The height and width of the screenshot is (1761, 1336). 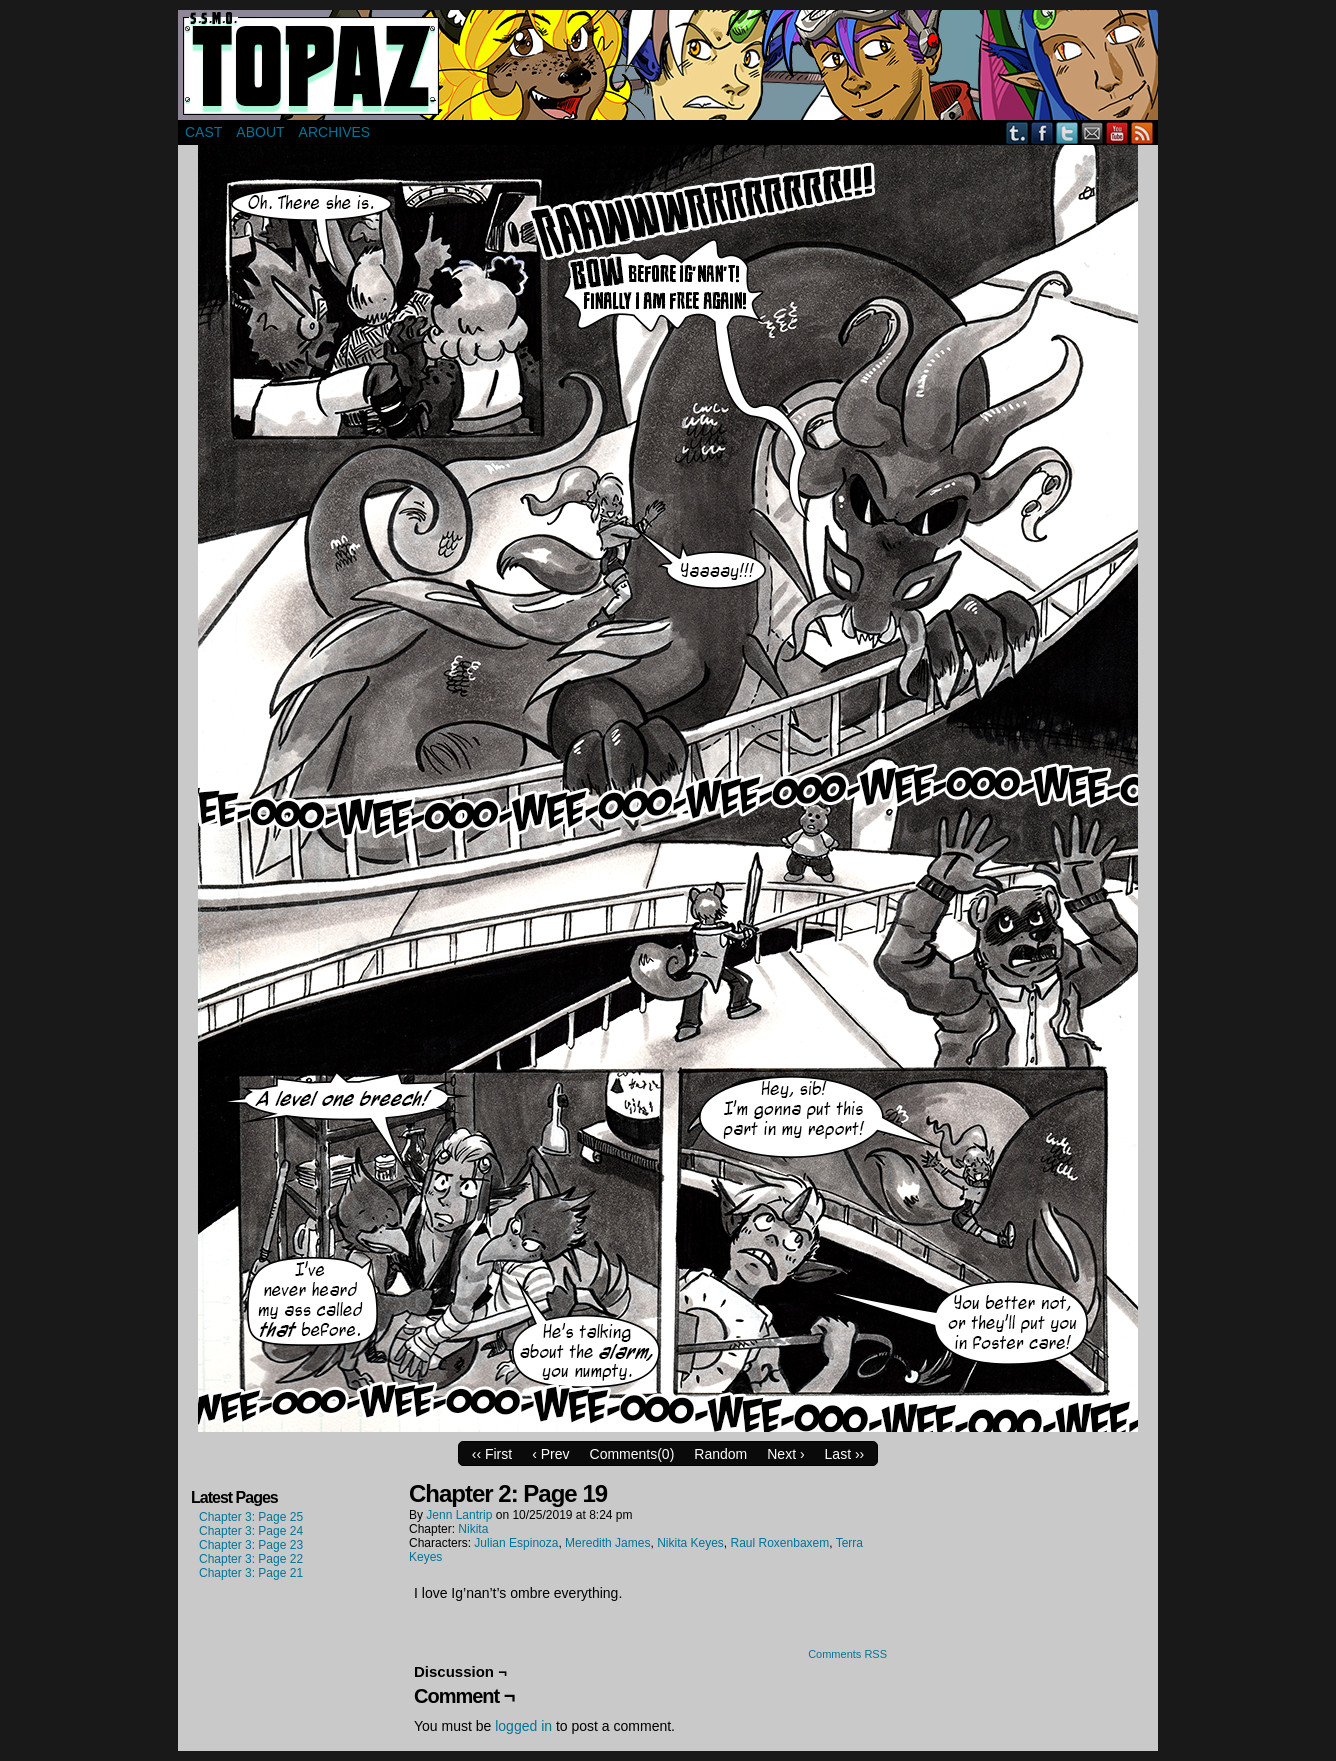 What do you see at coordinates (668, 65) in the screenshot?
I see `Super Secret Mercenary Organization Topaz` at bounding box center [668, 65].